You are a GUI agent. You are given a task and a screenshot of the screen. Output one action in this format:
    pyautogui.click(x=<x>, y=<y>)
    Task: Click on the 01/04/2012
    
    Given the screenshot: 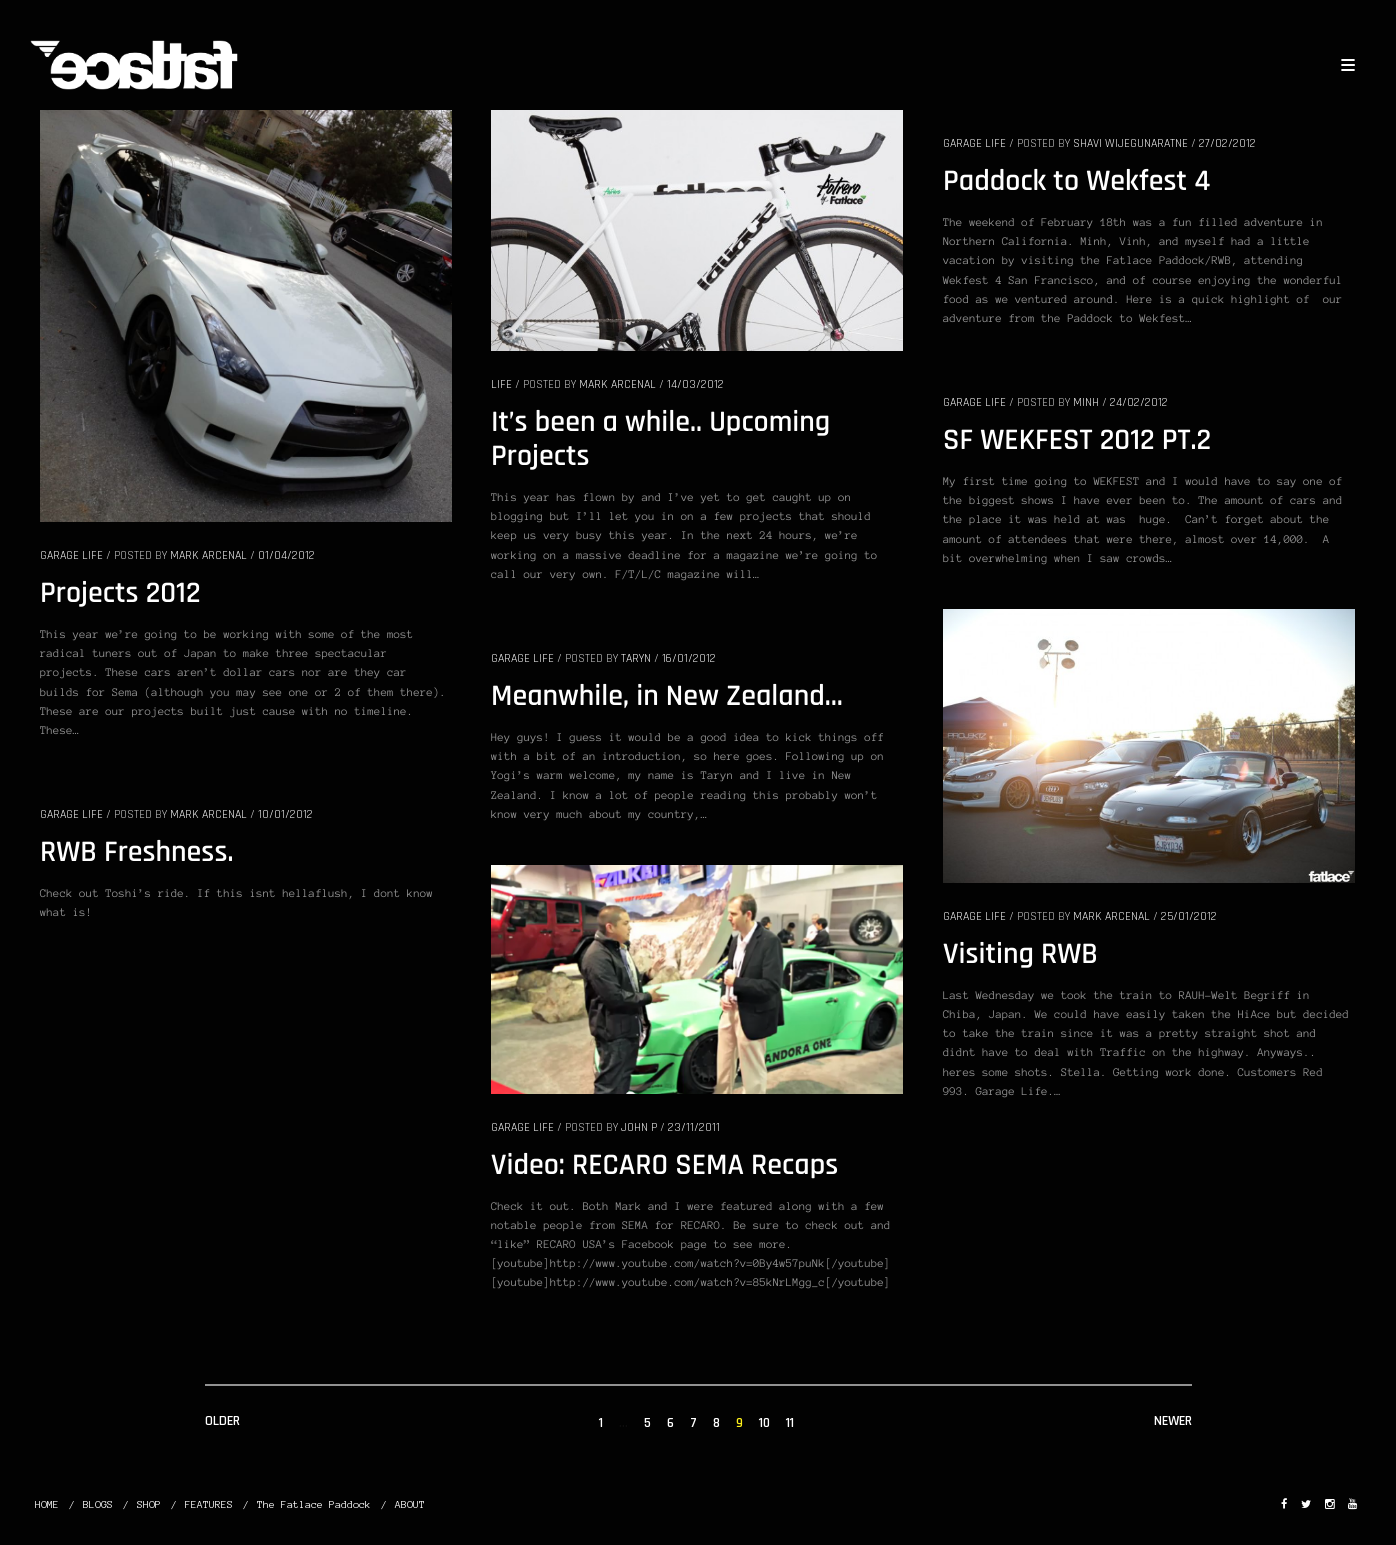 What is the action you would take?
    pyautogui.click(x=286, y=555)
    